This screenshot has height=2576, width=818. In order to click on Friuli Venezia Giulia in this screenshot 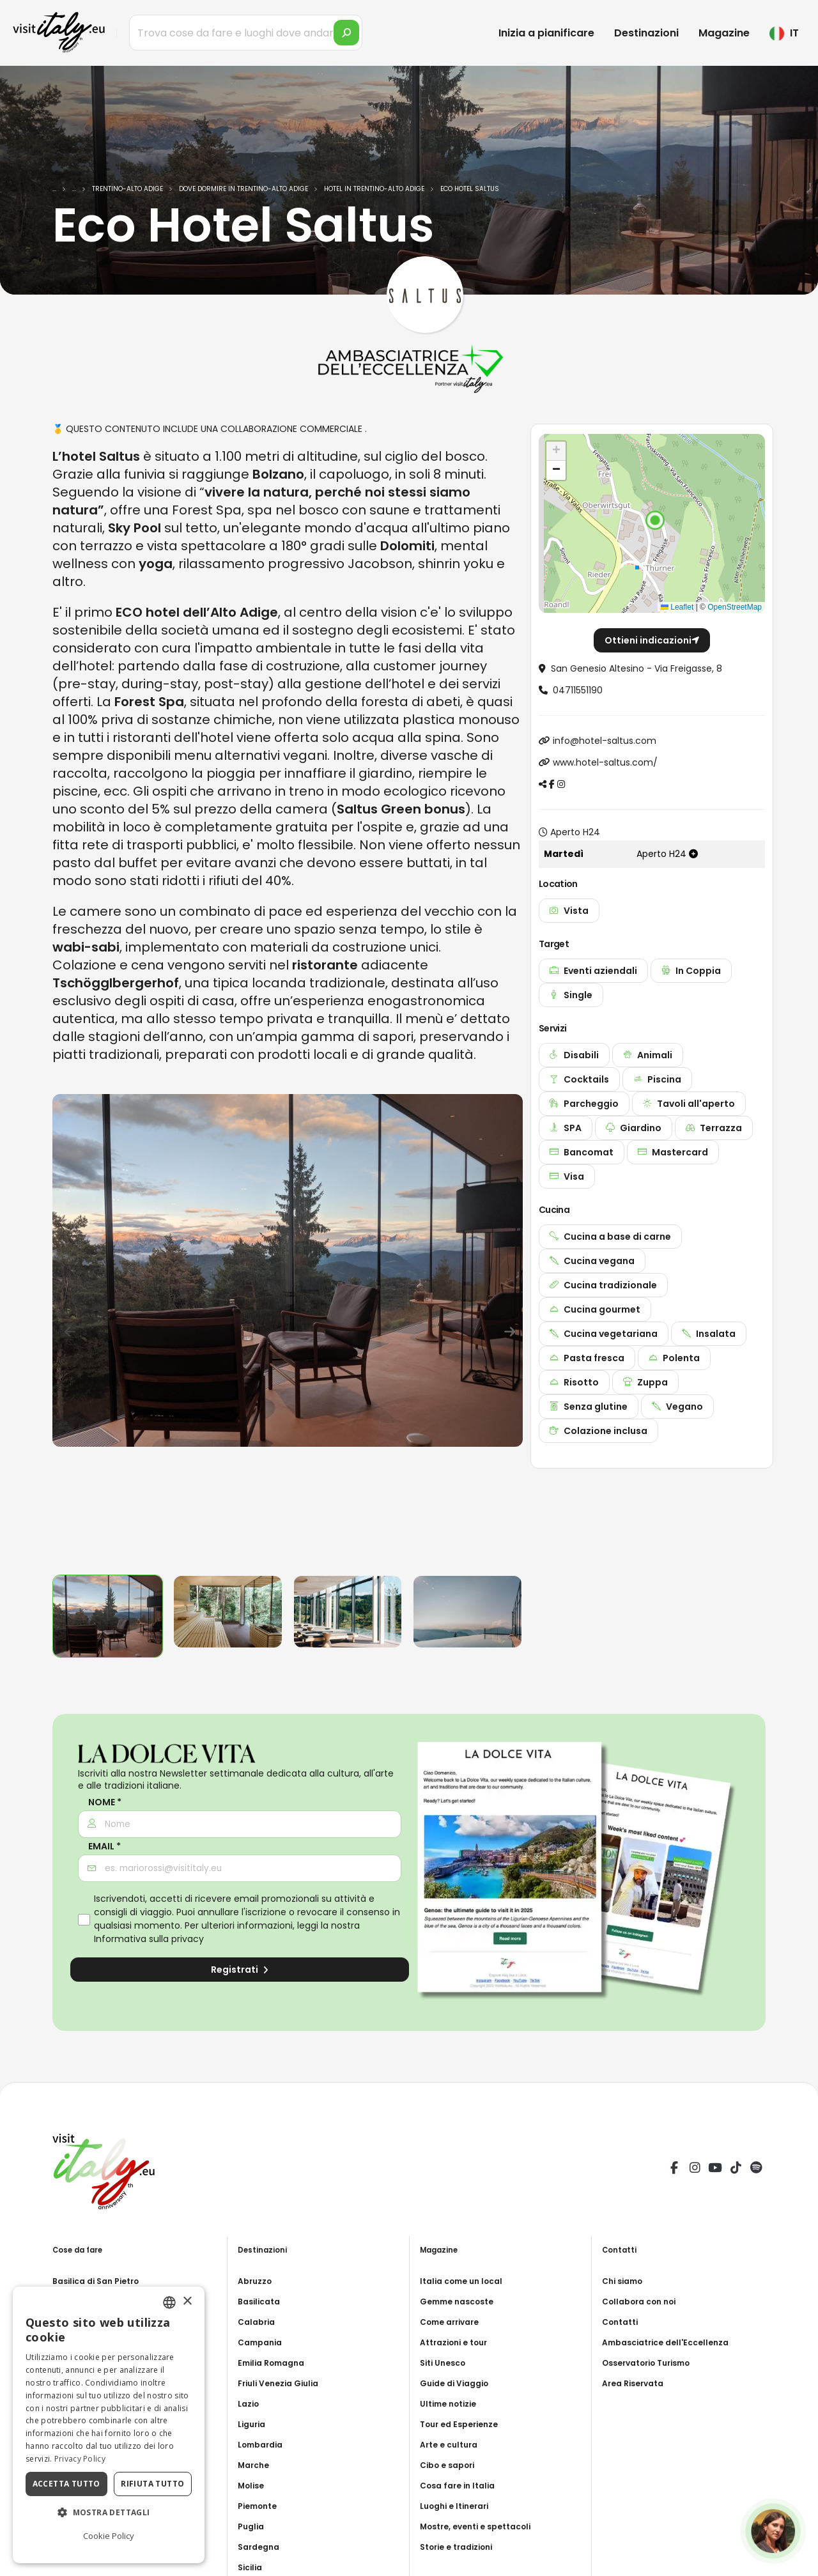, I will do `click(283, 2383)`.